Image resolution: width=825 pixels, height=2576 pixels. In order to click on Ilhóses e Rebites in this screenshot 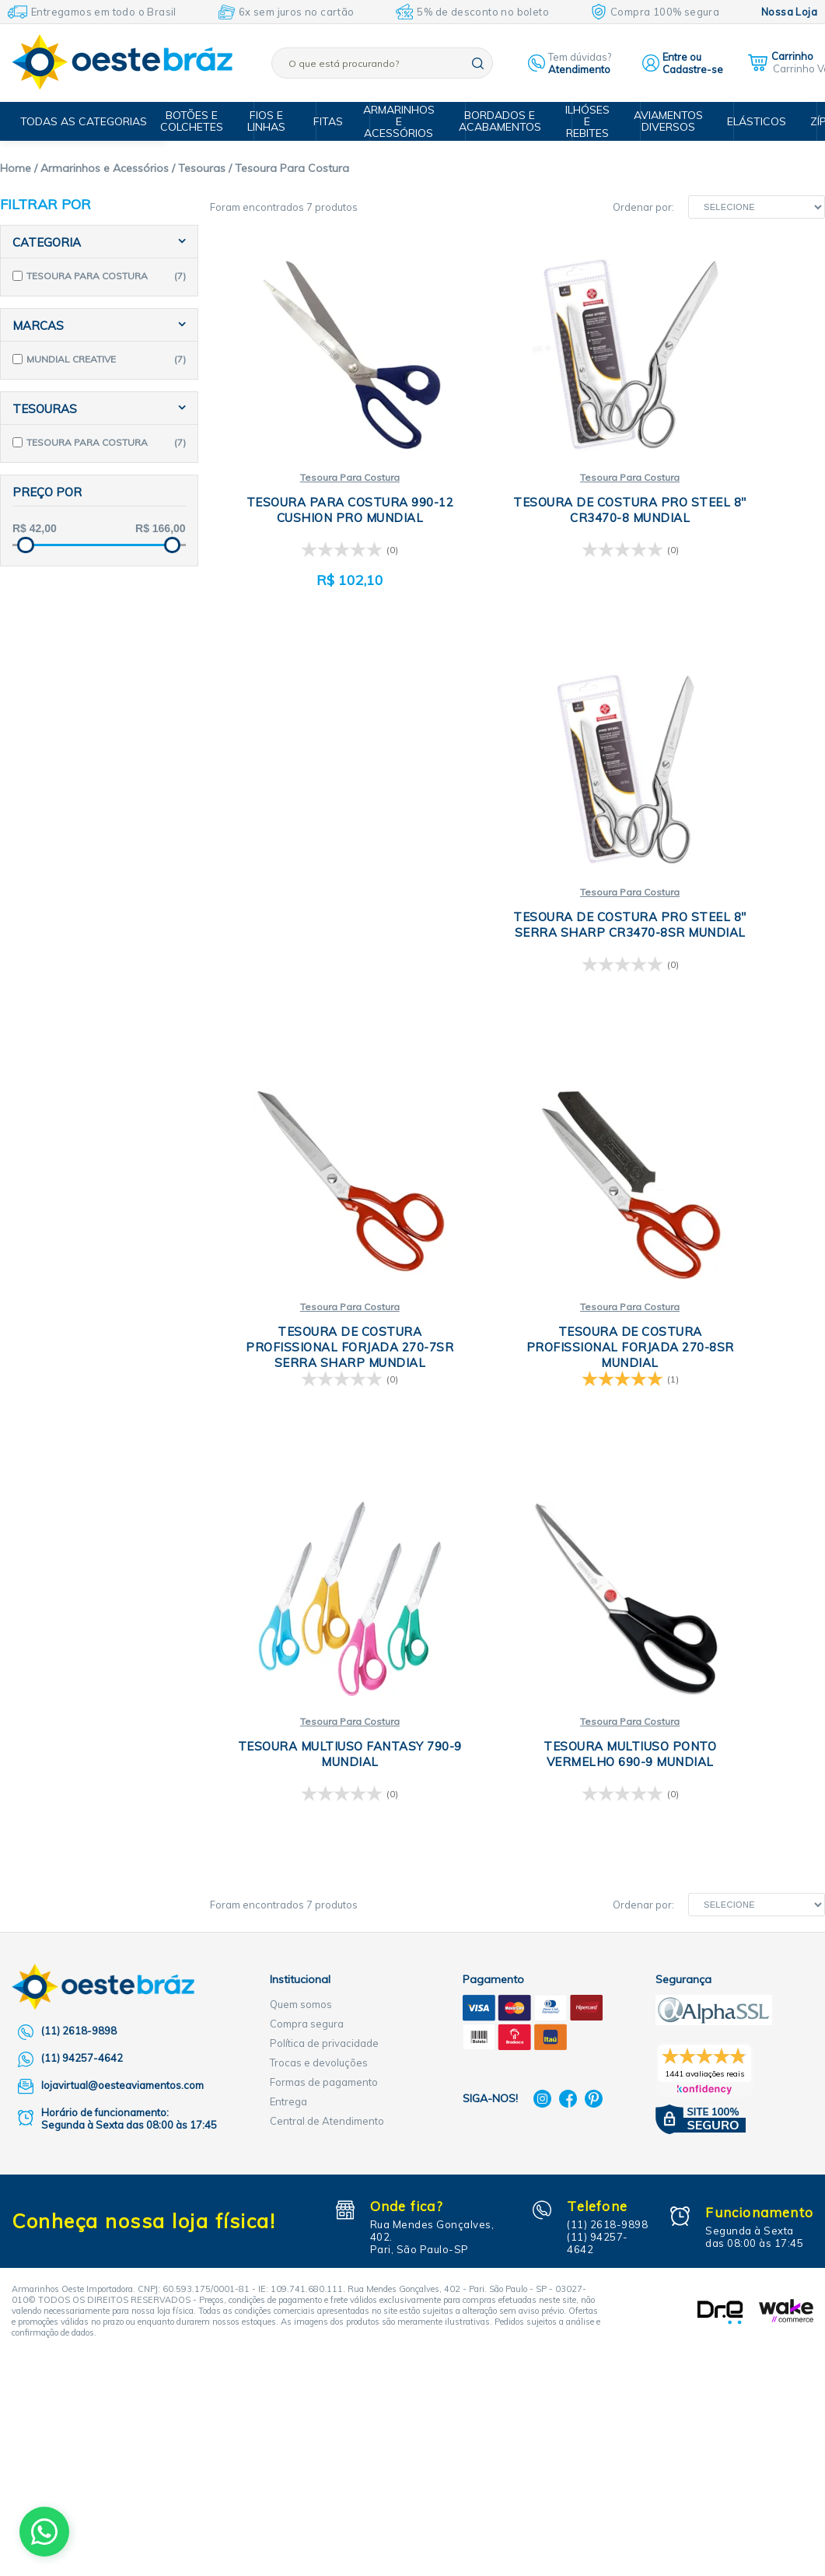, I will do `click(591, 121)`.